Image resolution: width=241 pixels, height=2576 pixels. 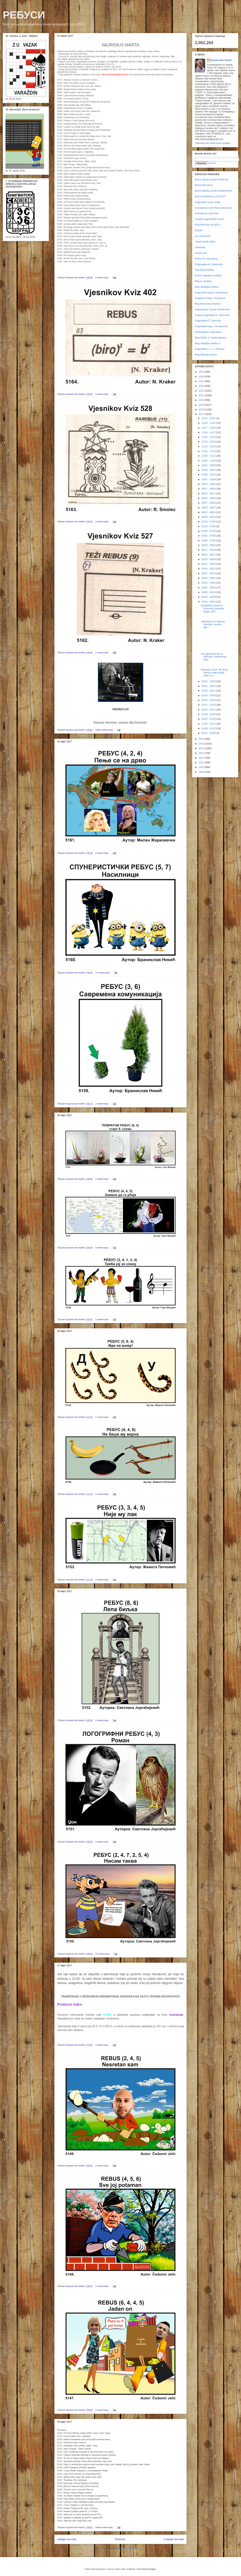 What do you see at coordinates (208, 264) in the screenshot?
I see `Enigmagika M. Markovića` at bounding box center [208, 264].